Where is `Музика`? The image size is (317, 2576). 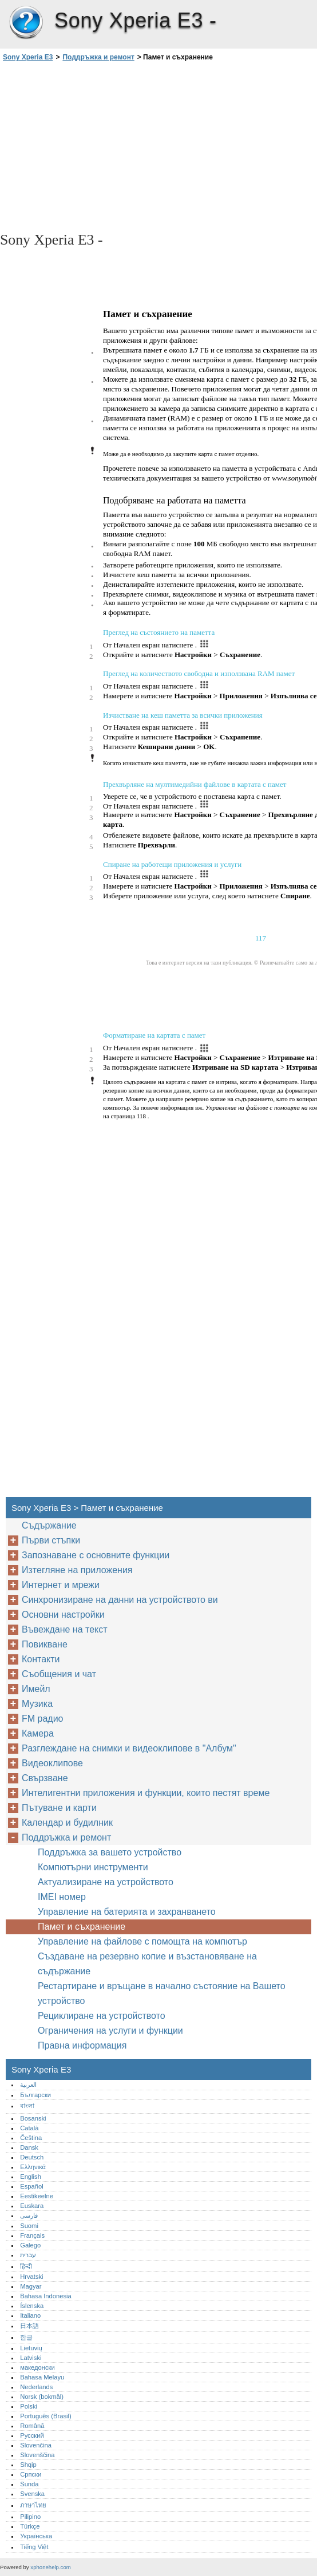 Музика is located at coordinates (37, 1704).